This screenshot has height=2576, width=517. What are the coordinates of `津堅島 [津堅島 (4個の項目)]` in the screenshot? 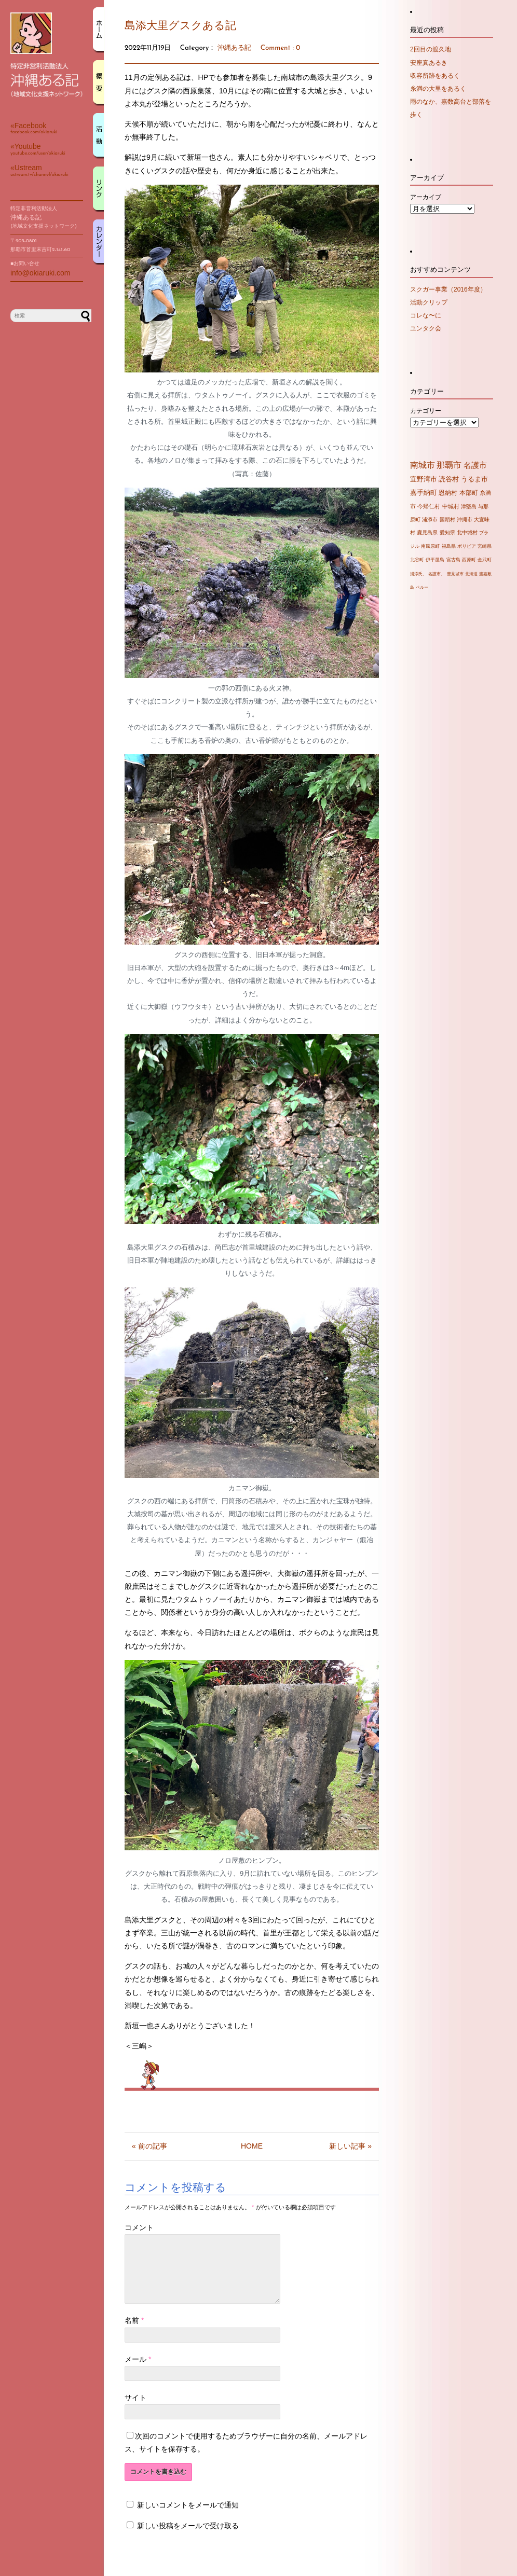 It's located at (469, 506).